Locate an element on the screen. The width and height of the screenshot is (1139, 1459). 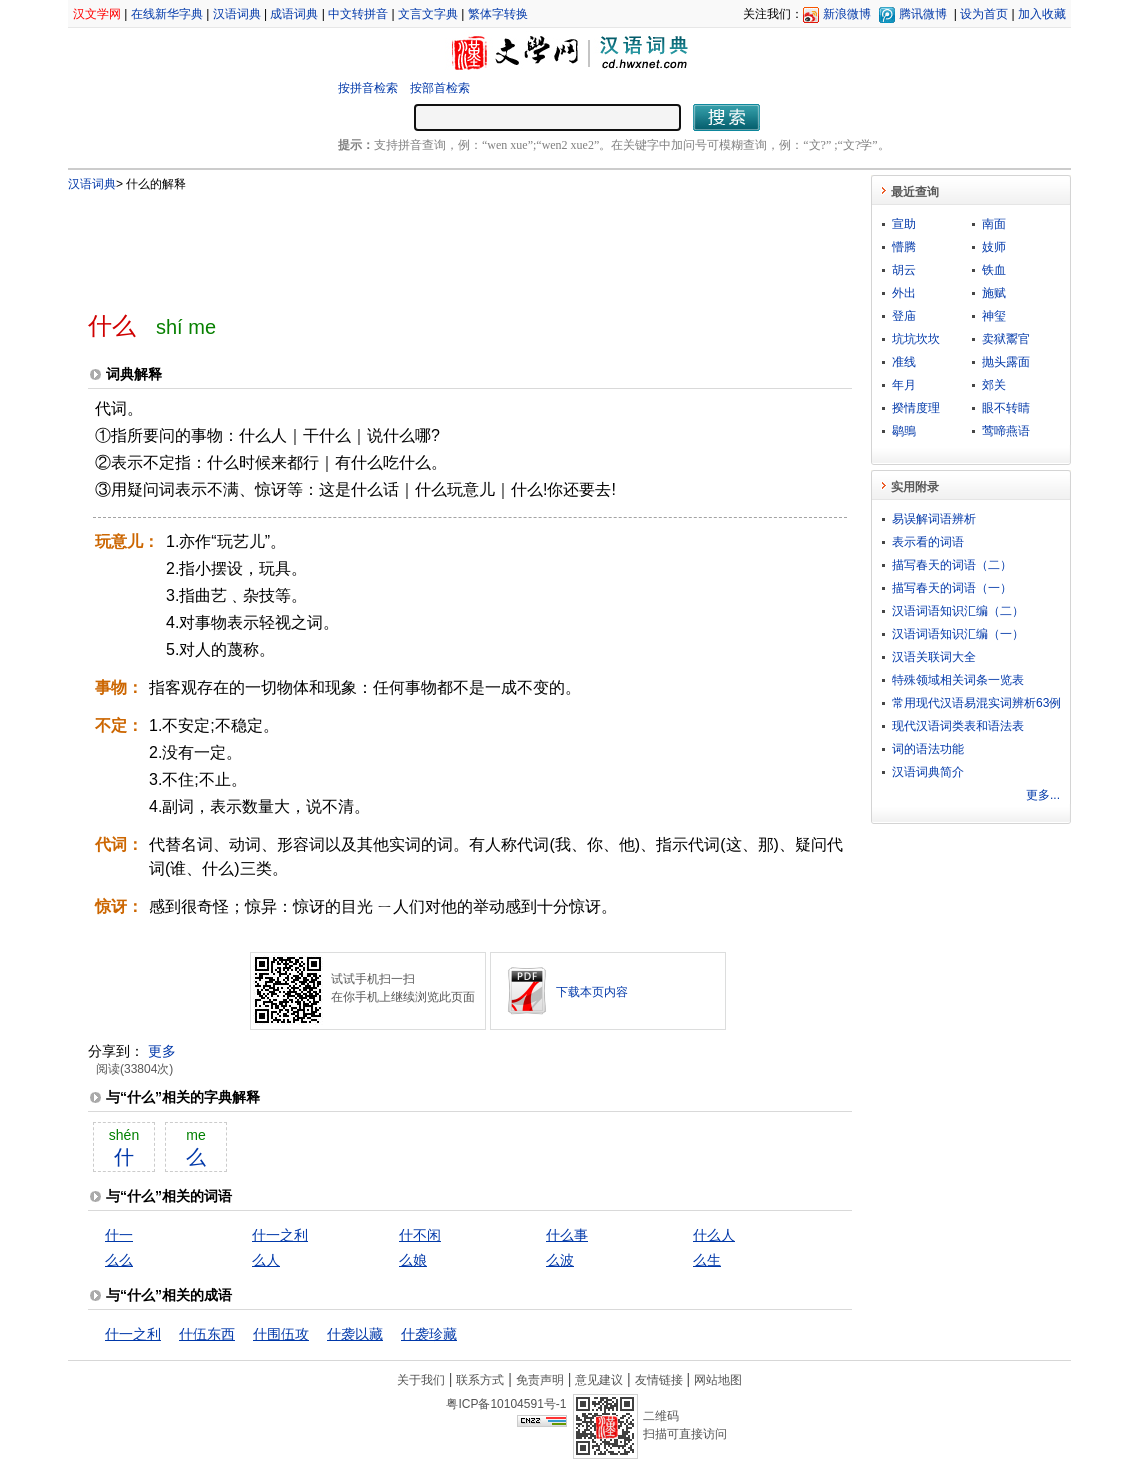
汉语词语知识汇编（二） is located at coordinates (958, 611).